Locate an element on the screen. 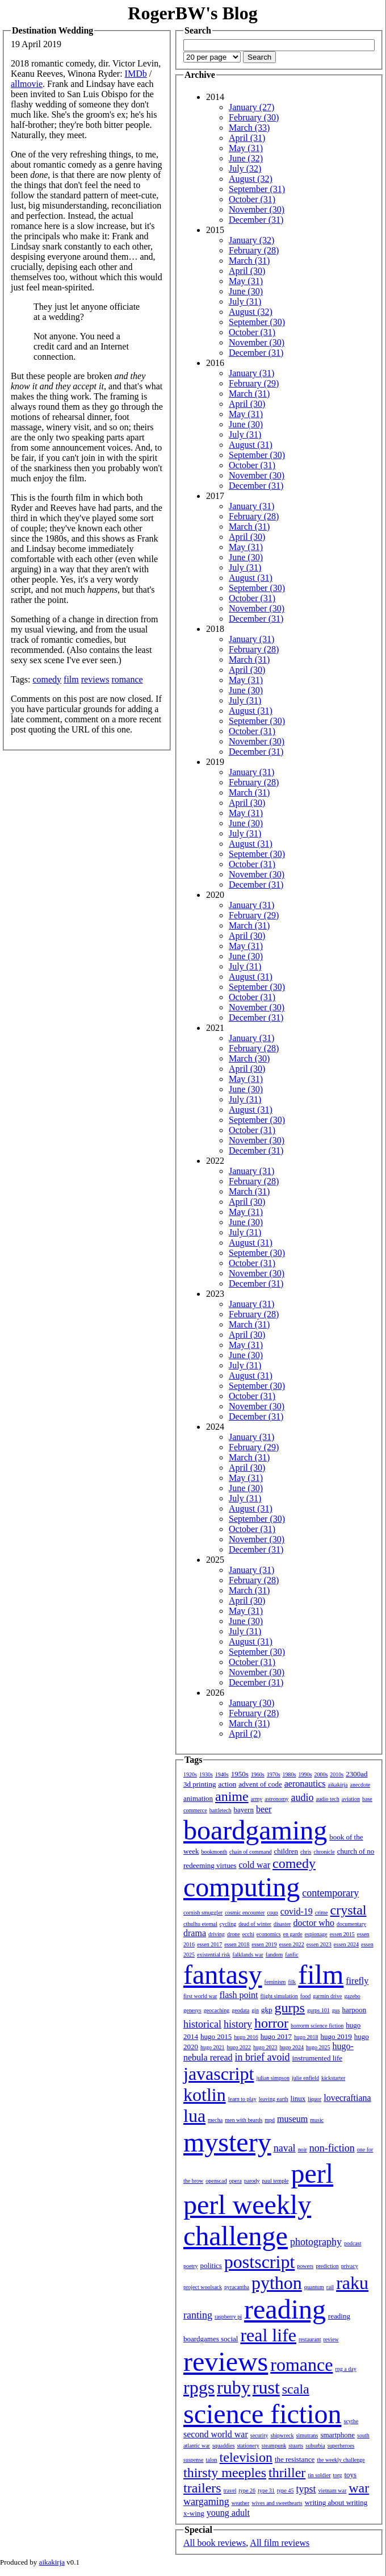 Image resolution: width=386 pixels, height=2576 pixels. army is located at coordinates (257, 1799).